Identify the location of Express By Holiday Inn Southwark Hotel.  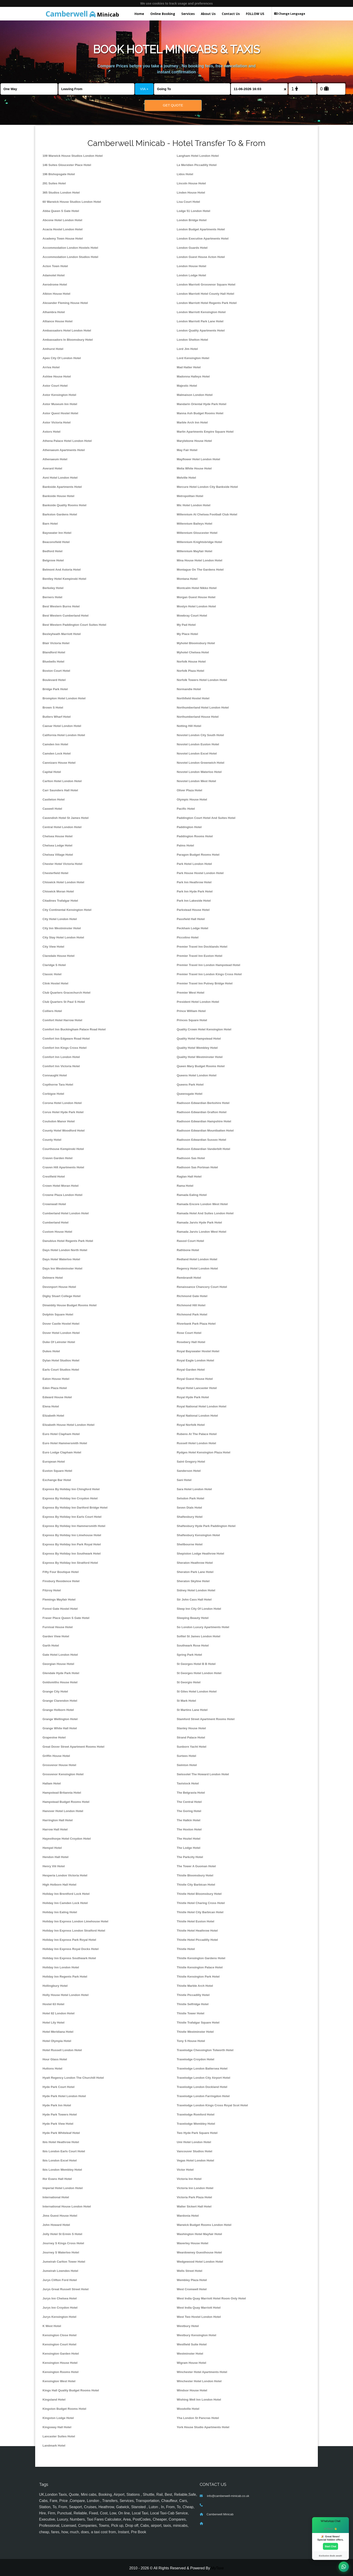
(72, 1553).